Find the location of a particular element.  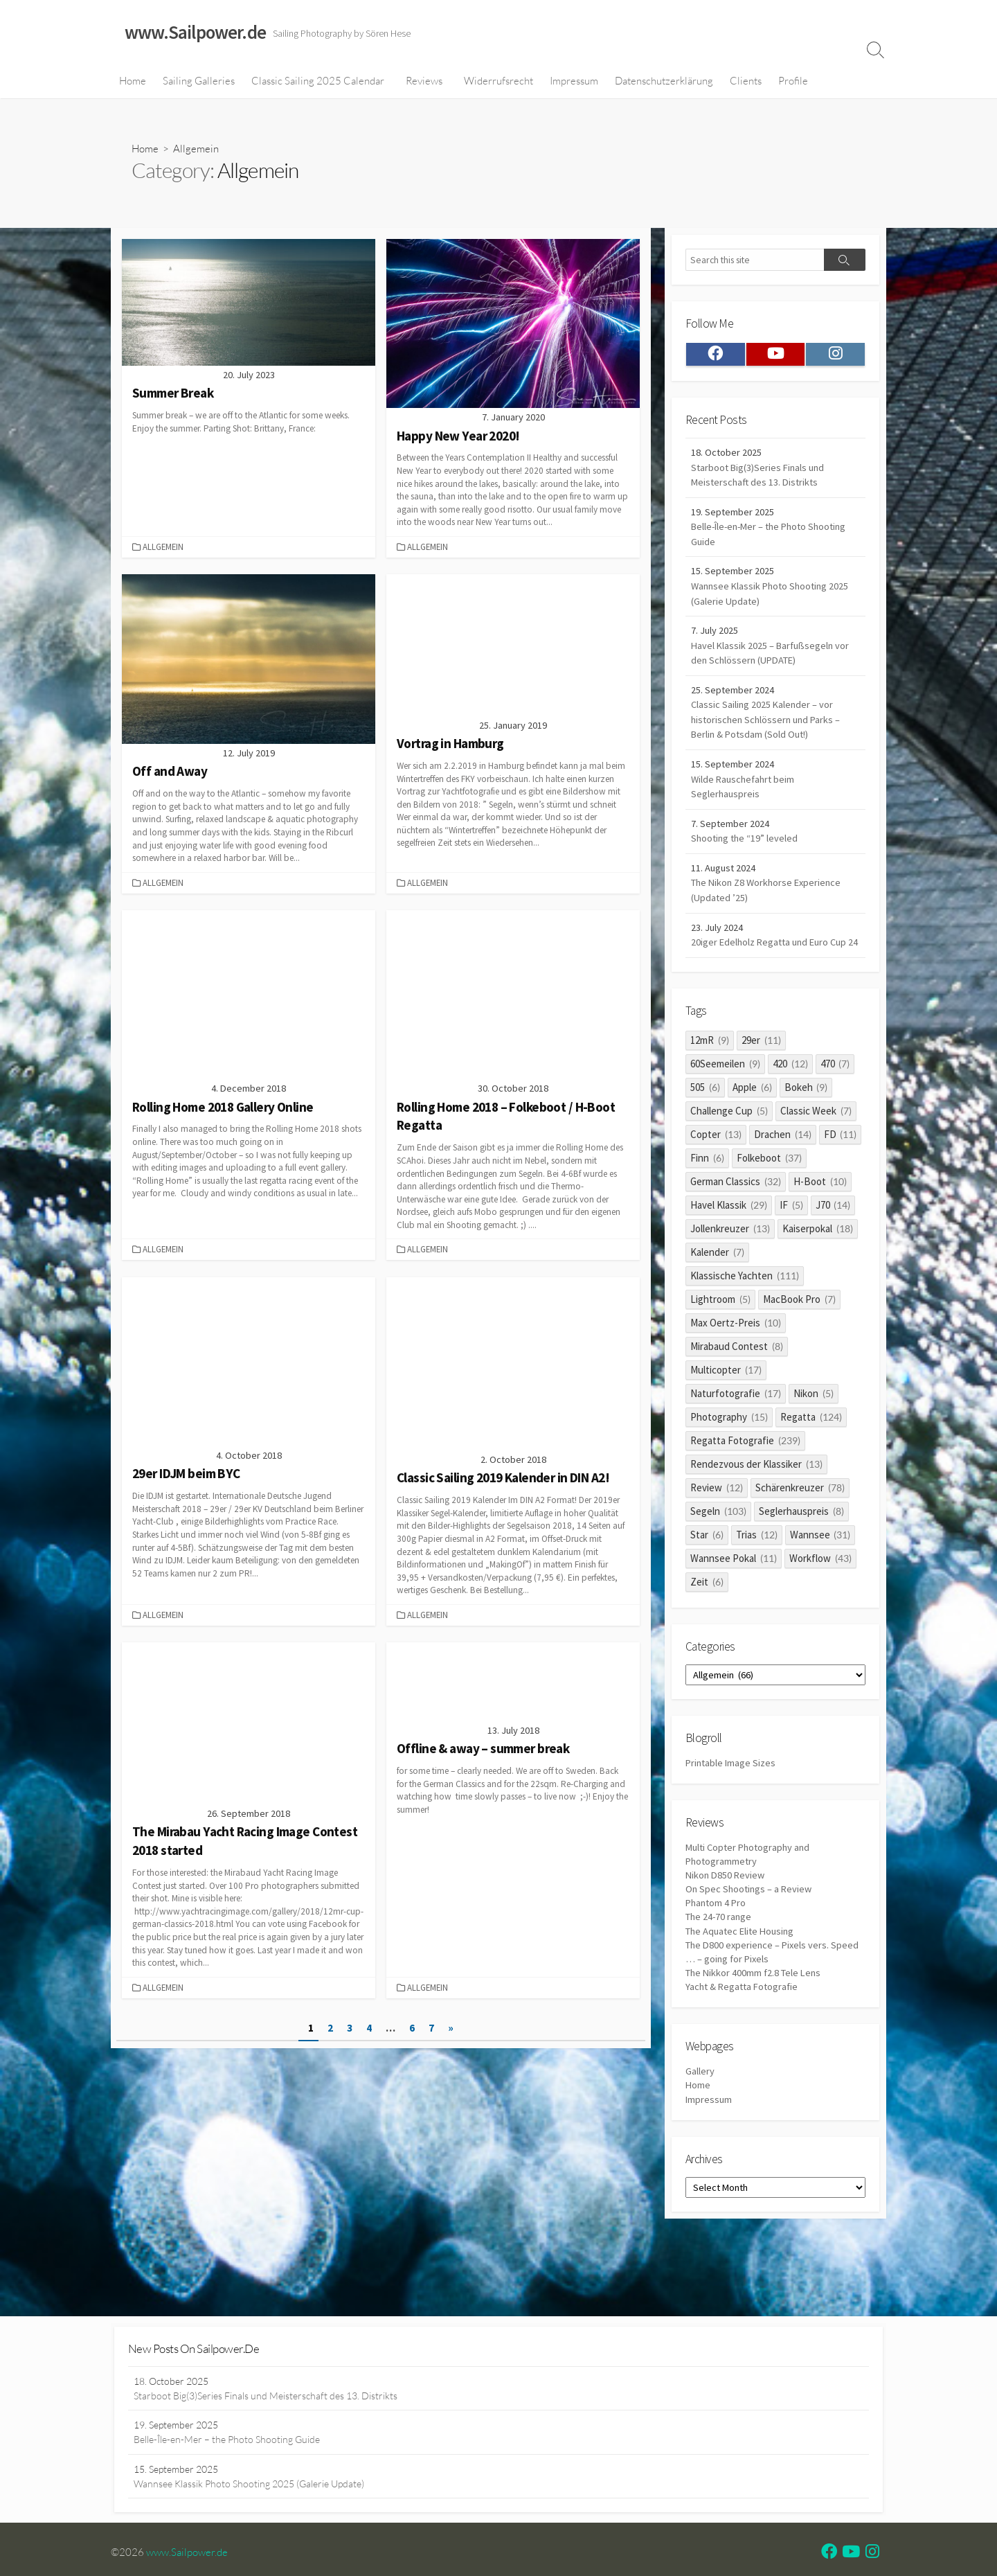

Drachen [Drachen (14 items)] is located at coordinates (782, 1175).